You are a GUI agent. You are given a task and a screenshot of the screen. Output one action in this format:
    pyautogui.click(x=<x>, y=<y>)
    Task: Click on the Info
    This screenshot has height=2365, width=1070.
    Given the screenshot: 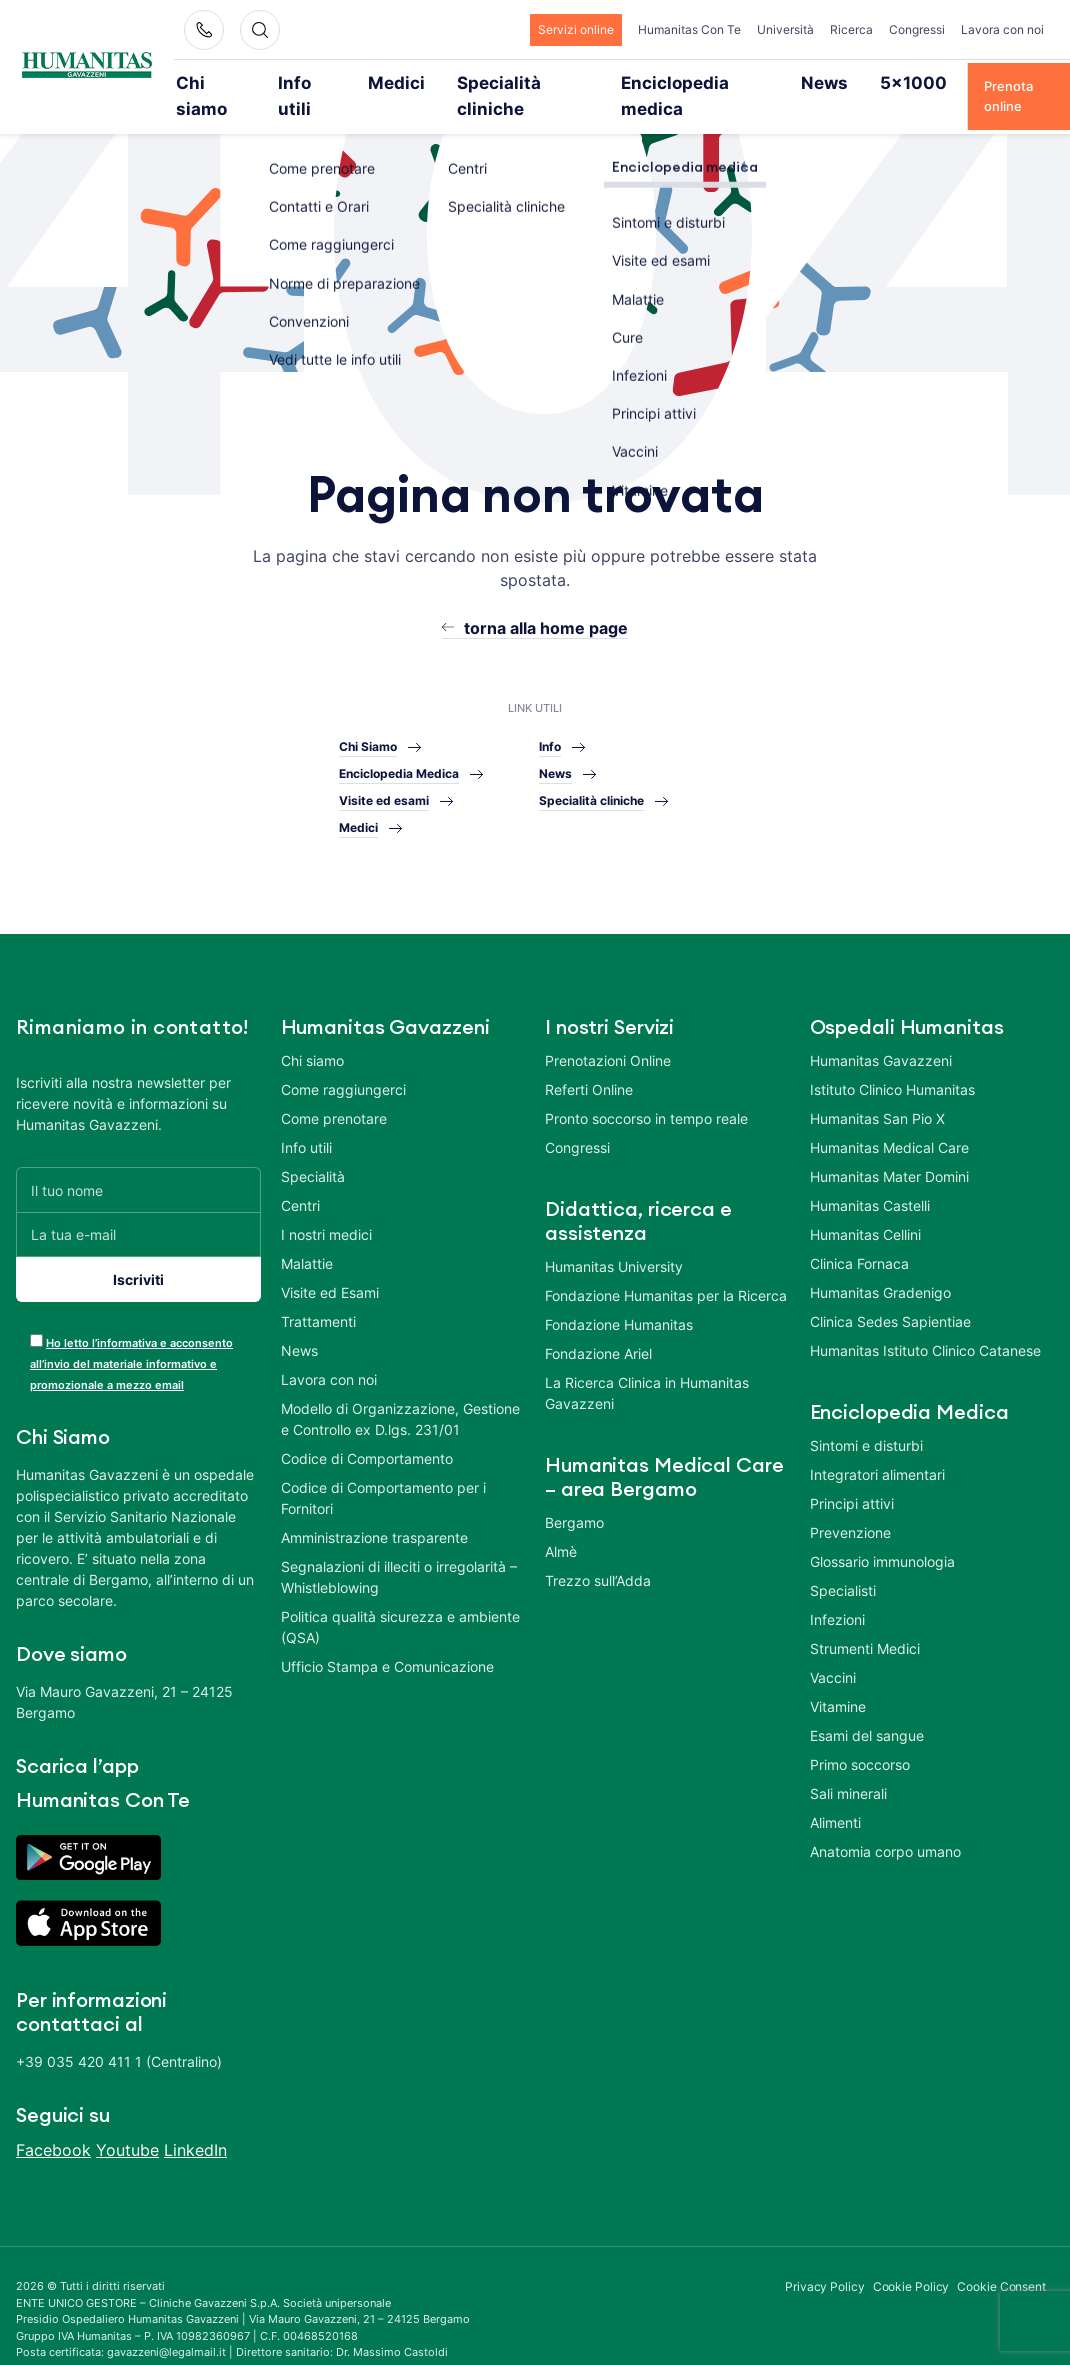 What is the action you would take?
    pyautogui.click(x=550, y=718)
    